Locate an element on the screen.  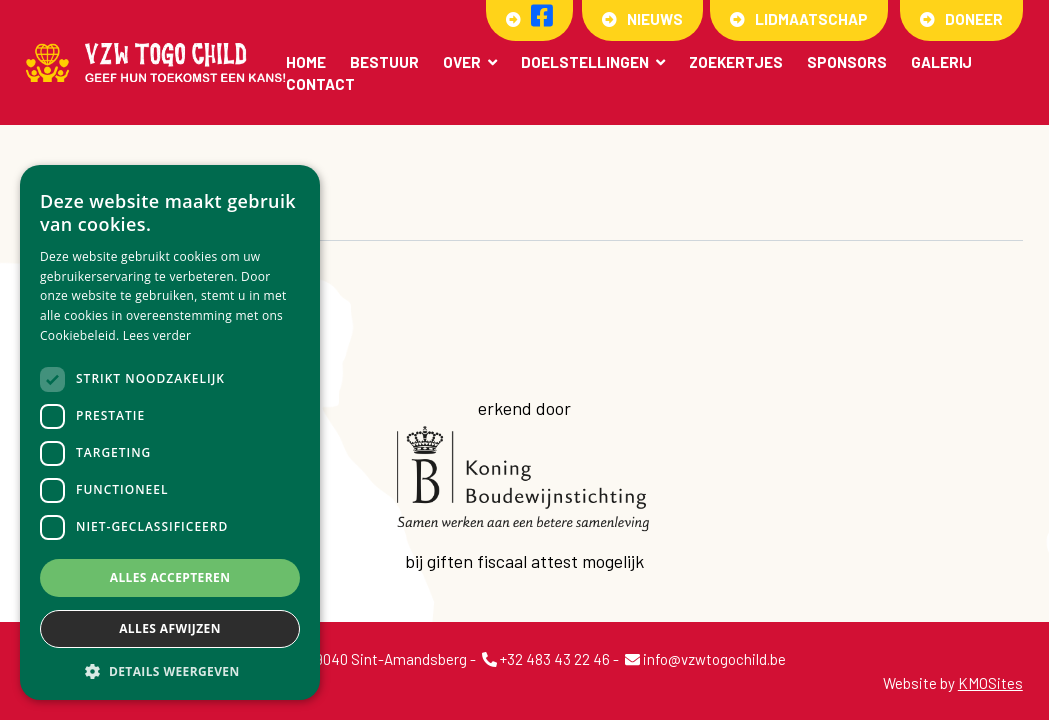
Alles accepteren [button] is located at coordinates (170, 577).